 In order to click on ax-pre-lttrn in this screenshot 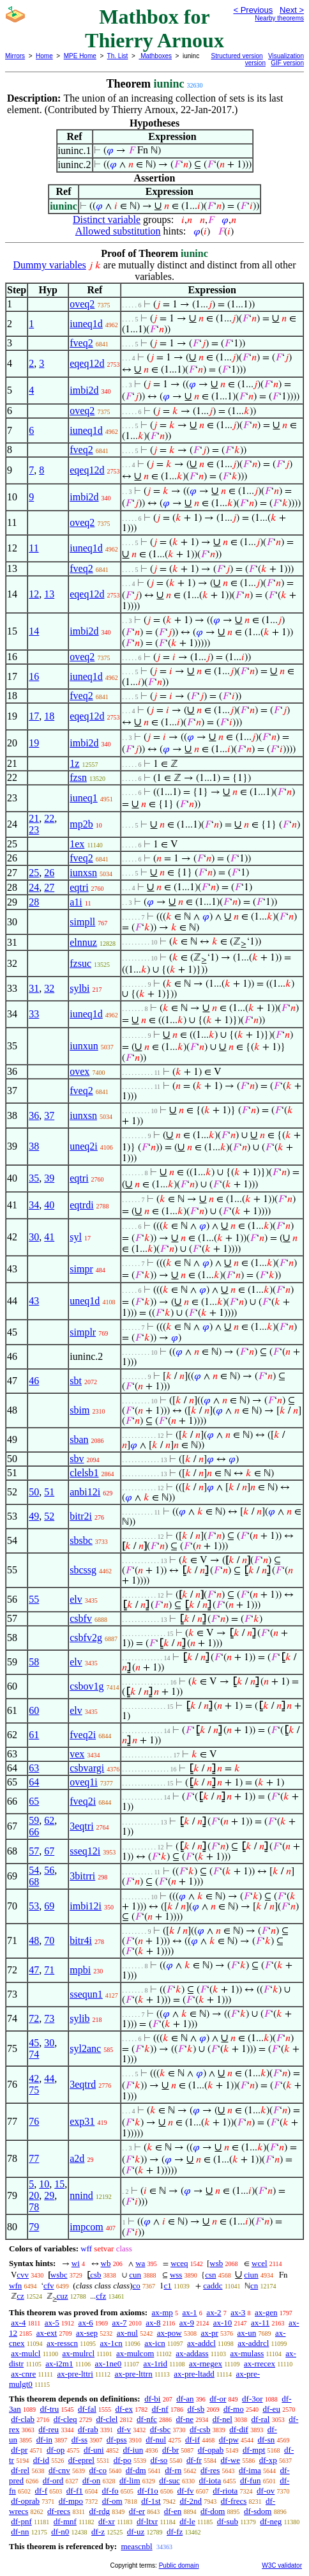, I will do `click(133, 2374)`.